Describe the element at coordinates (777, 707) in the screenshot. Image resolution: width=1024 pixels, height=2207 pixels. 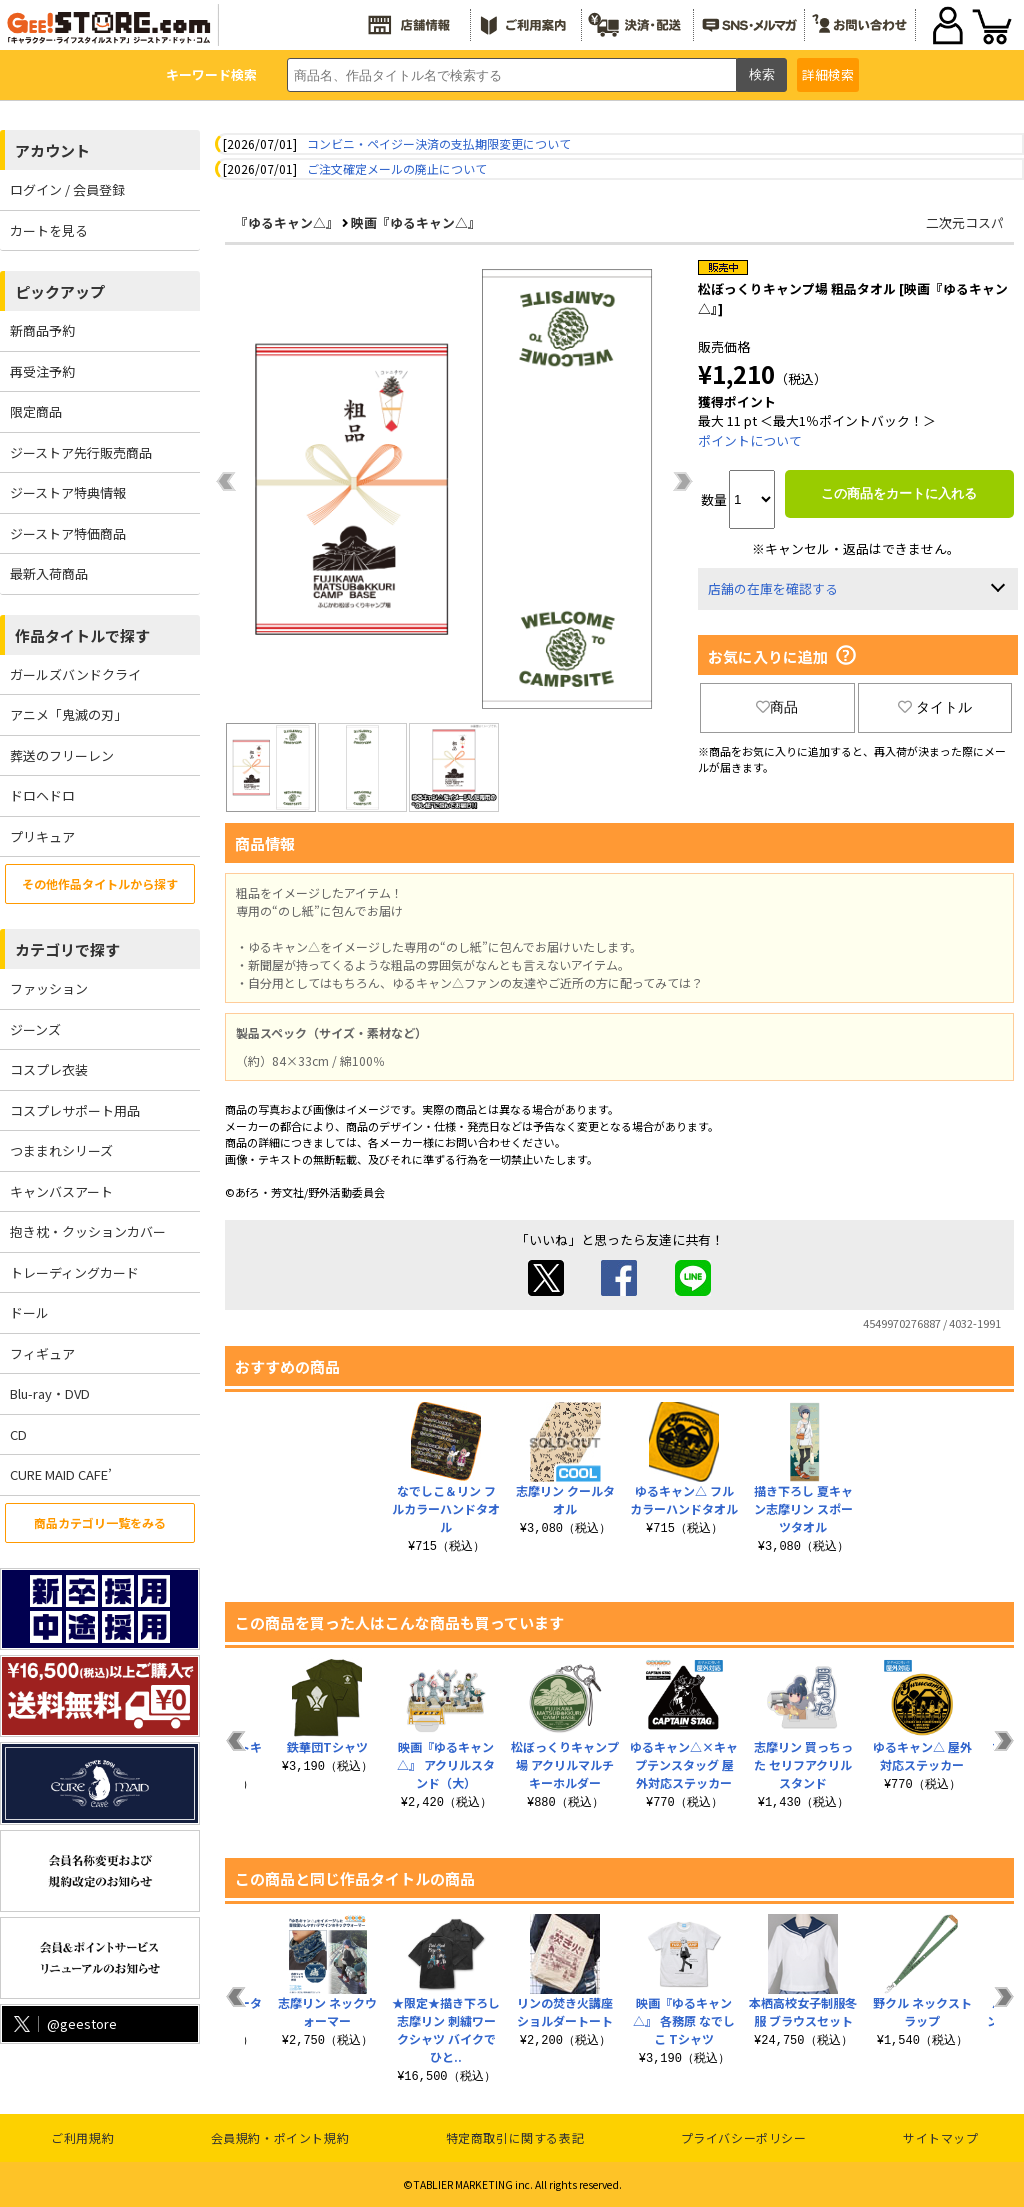
I see `商品` at that location.